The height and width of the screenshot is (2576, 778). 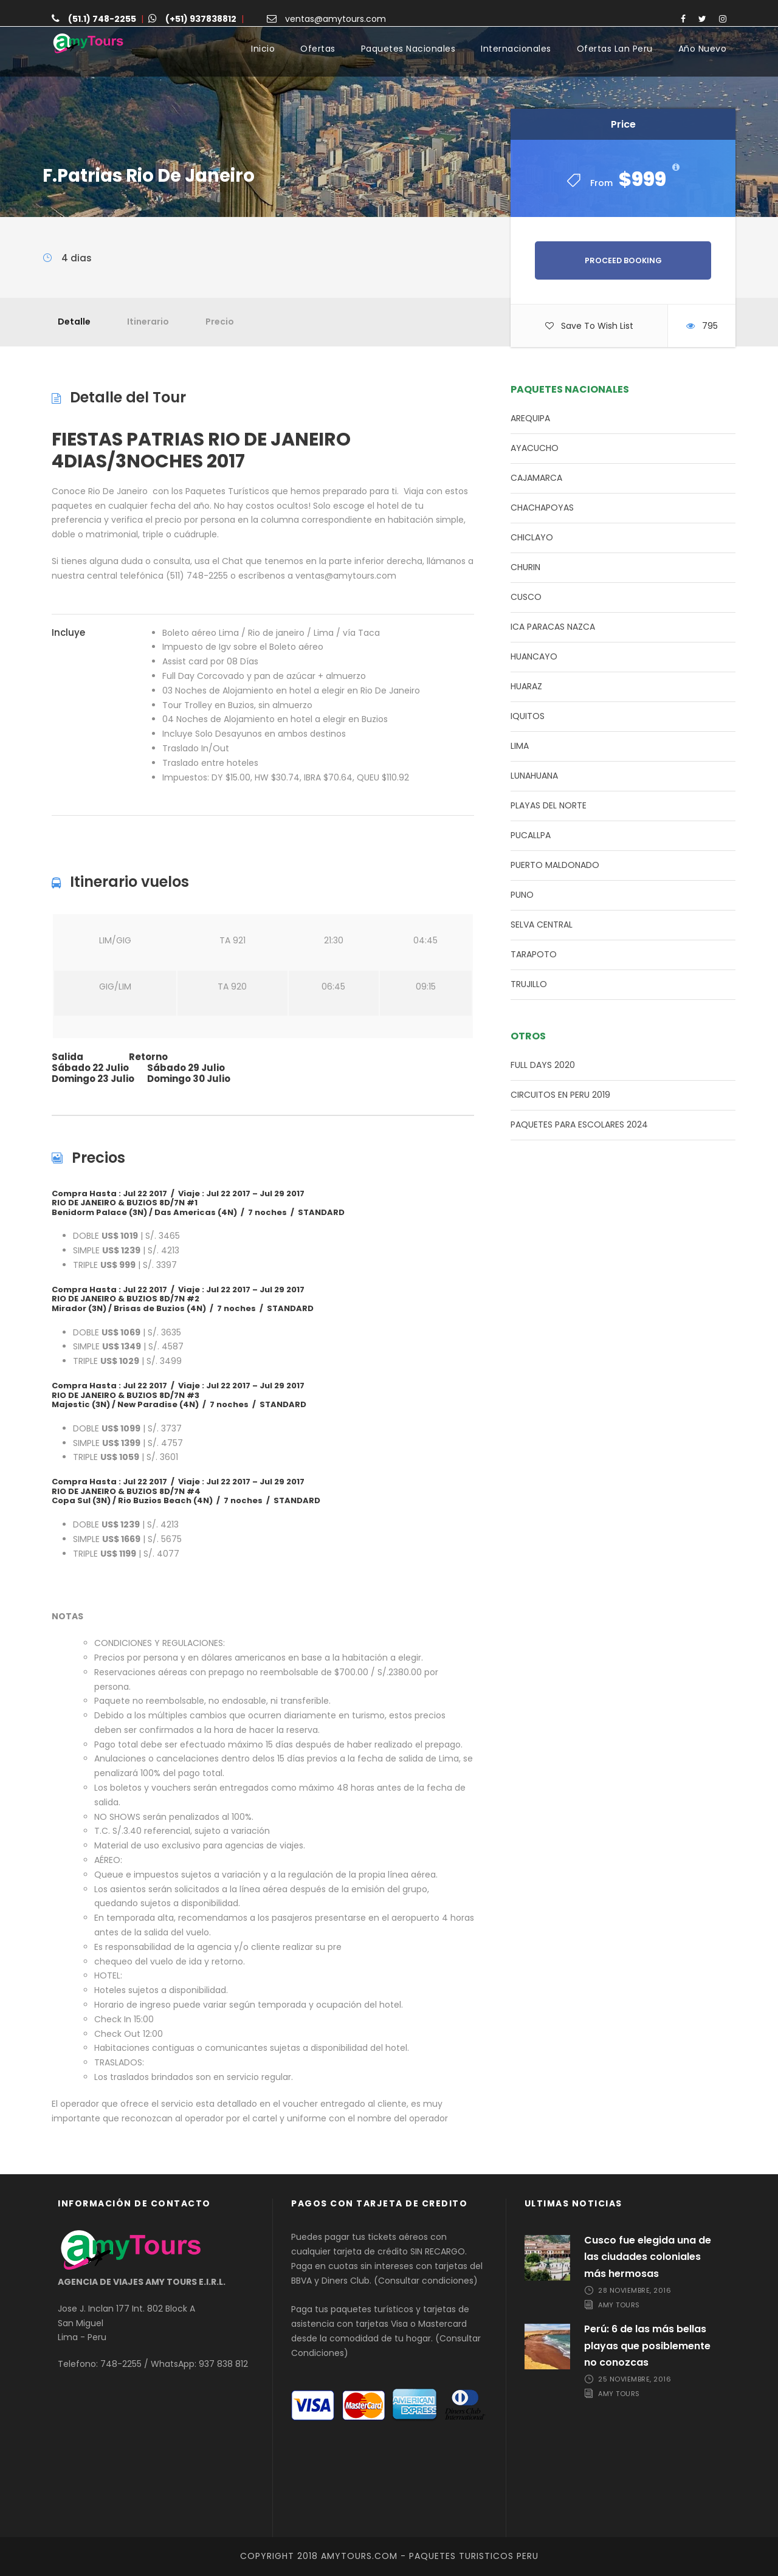 I want to click on LUNAHUANA, so click(x=534, y=776).